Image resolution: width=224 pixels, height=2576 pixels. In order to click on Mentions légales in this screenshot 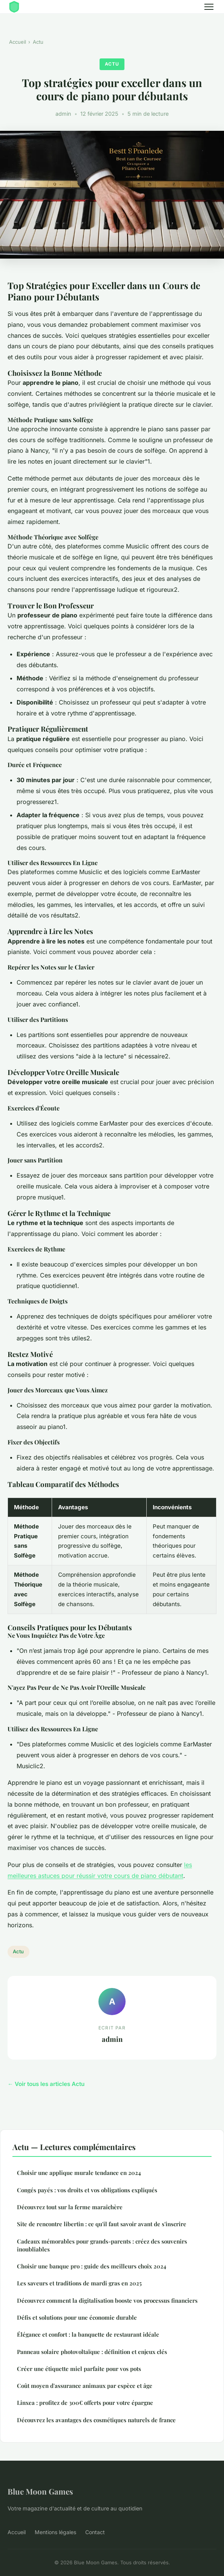, I will do `click(55, 2532)`.